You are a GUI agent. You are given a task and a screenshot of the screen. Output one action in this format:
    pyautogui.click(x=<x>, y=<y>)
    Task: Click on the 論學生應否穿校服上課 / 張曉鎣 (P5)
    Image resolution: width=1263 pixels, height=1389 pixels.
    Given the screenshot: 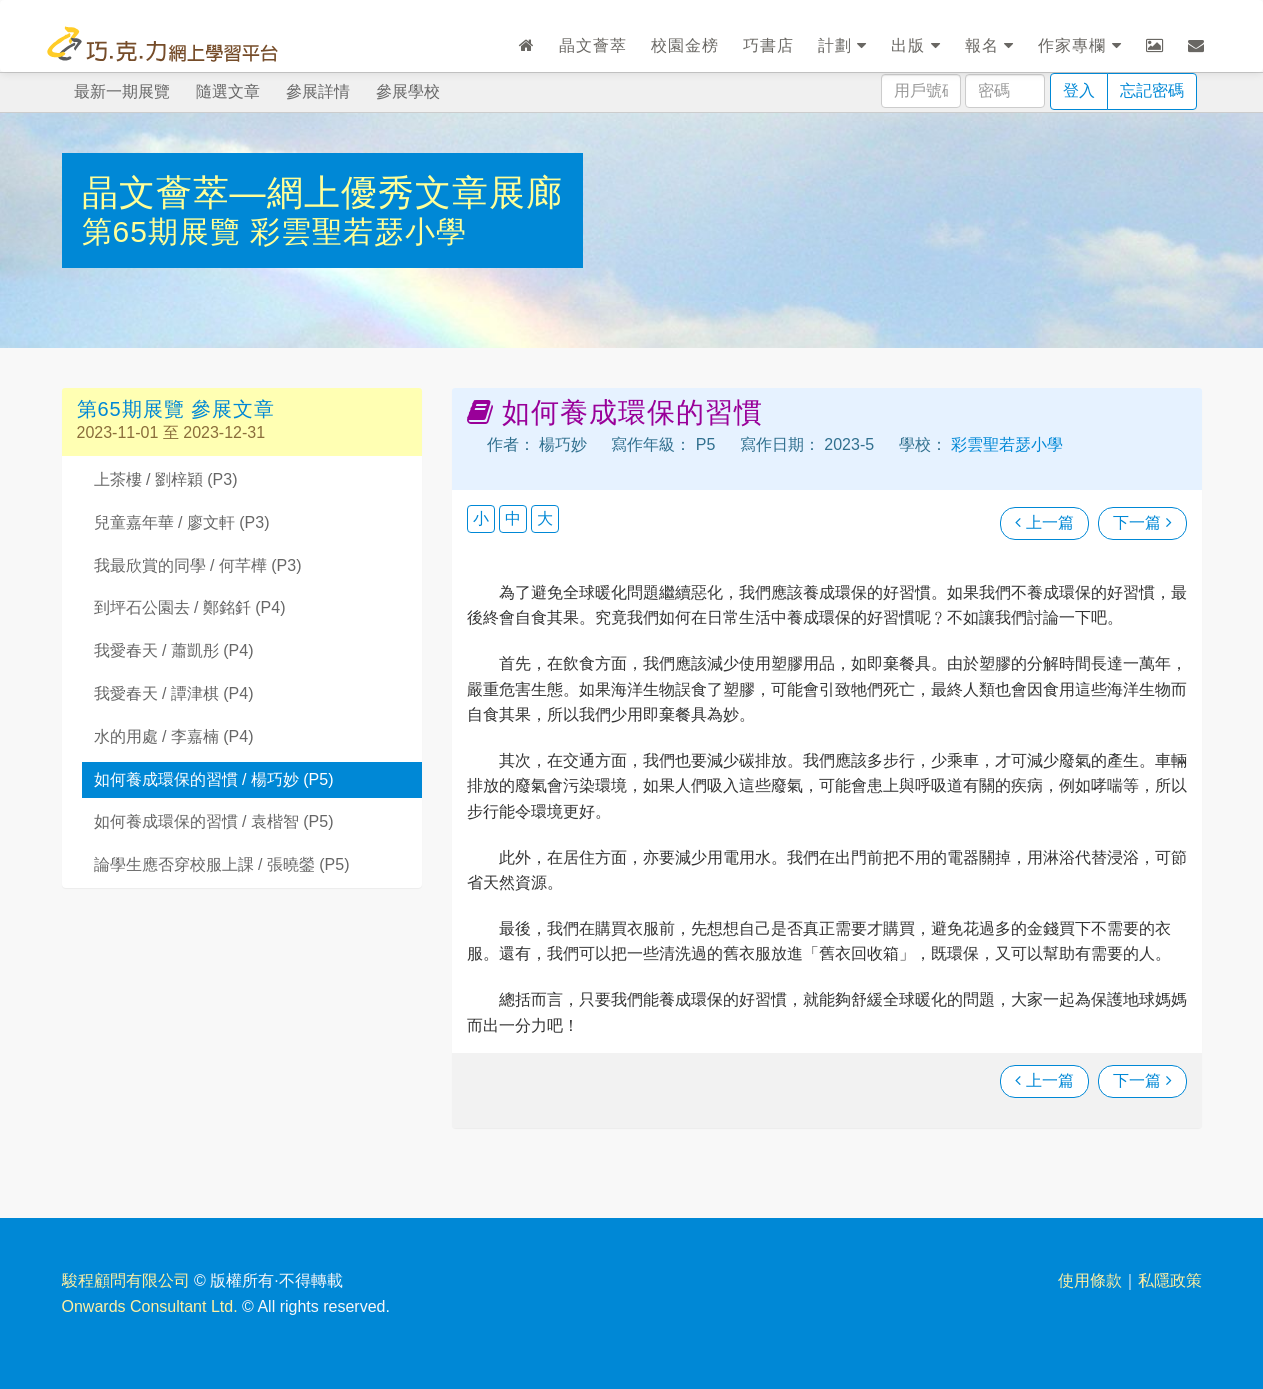 What is the action you would take?
    pyautogui.click(x=222, y=864)
    